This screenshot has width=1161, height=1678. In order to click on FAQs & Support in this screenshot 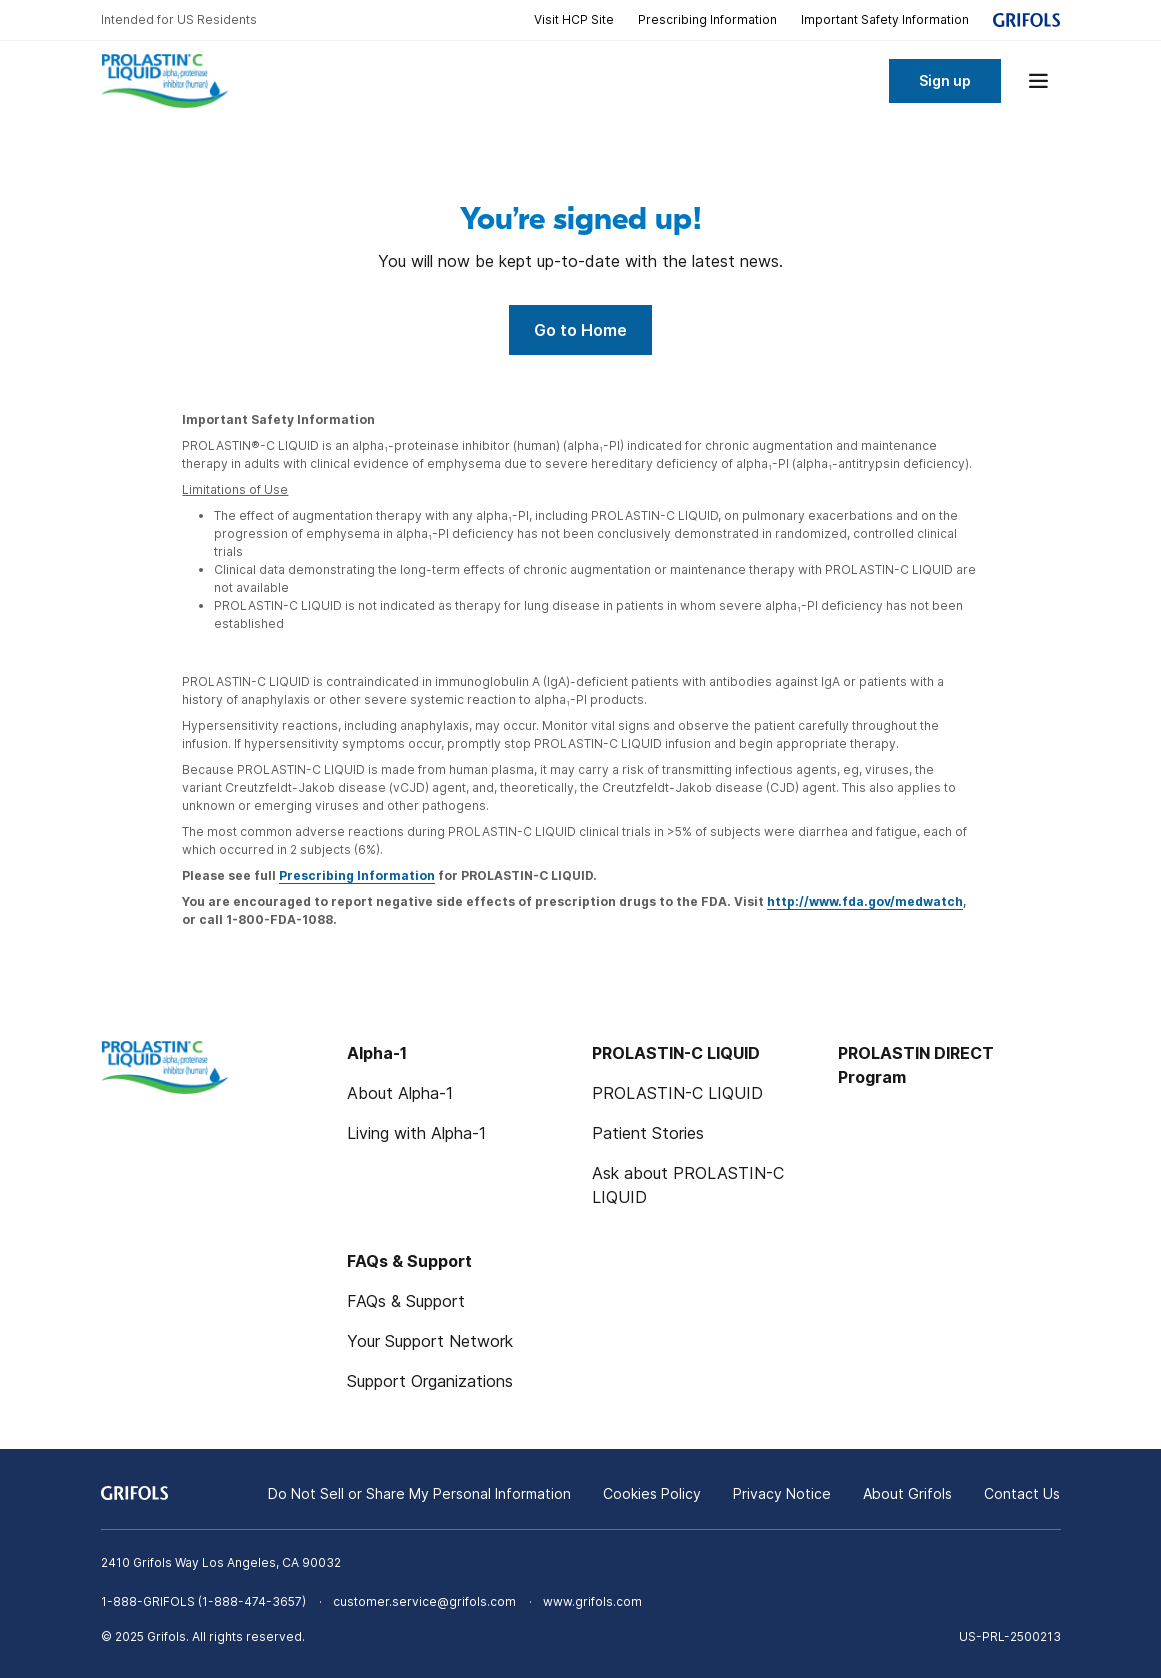, I will do `click(406, 1301)`.